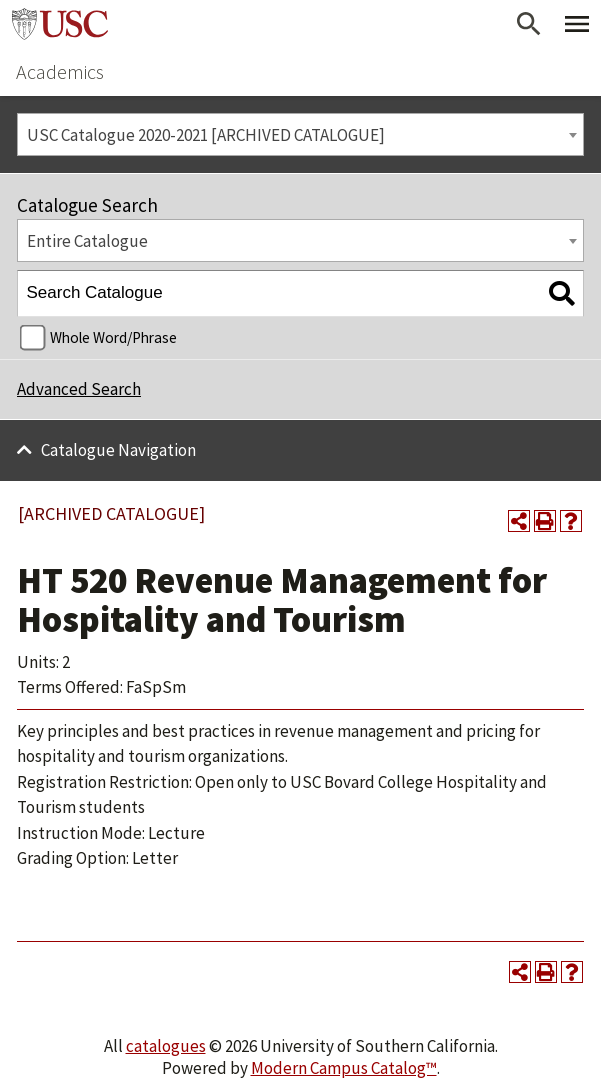 Image resolution: width=601 pixels, height=1079 pixels. I want to click on [Toggle Primary Menu], so click(577, 24).